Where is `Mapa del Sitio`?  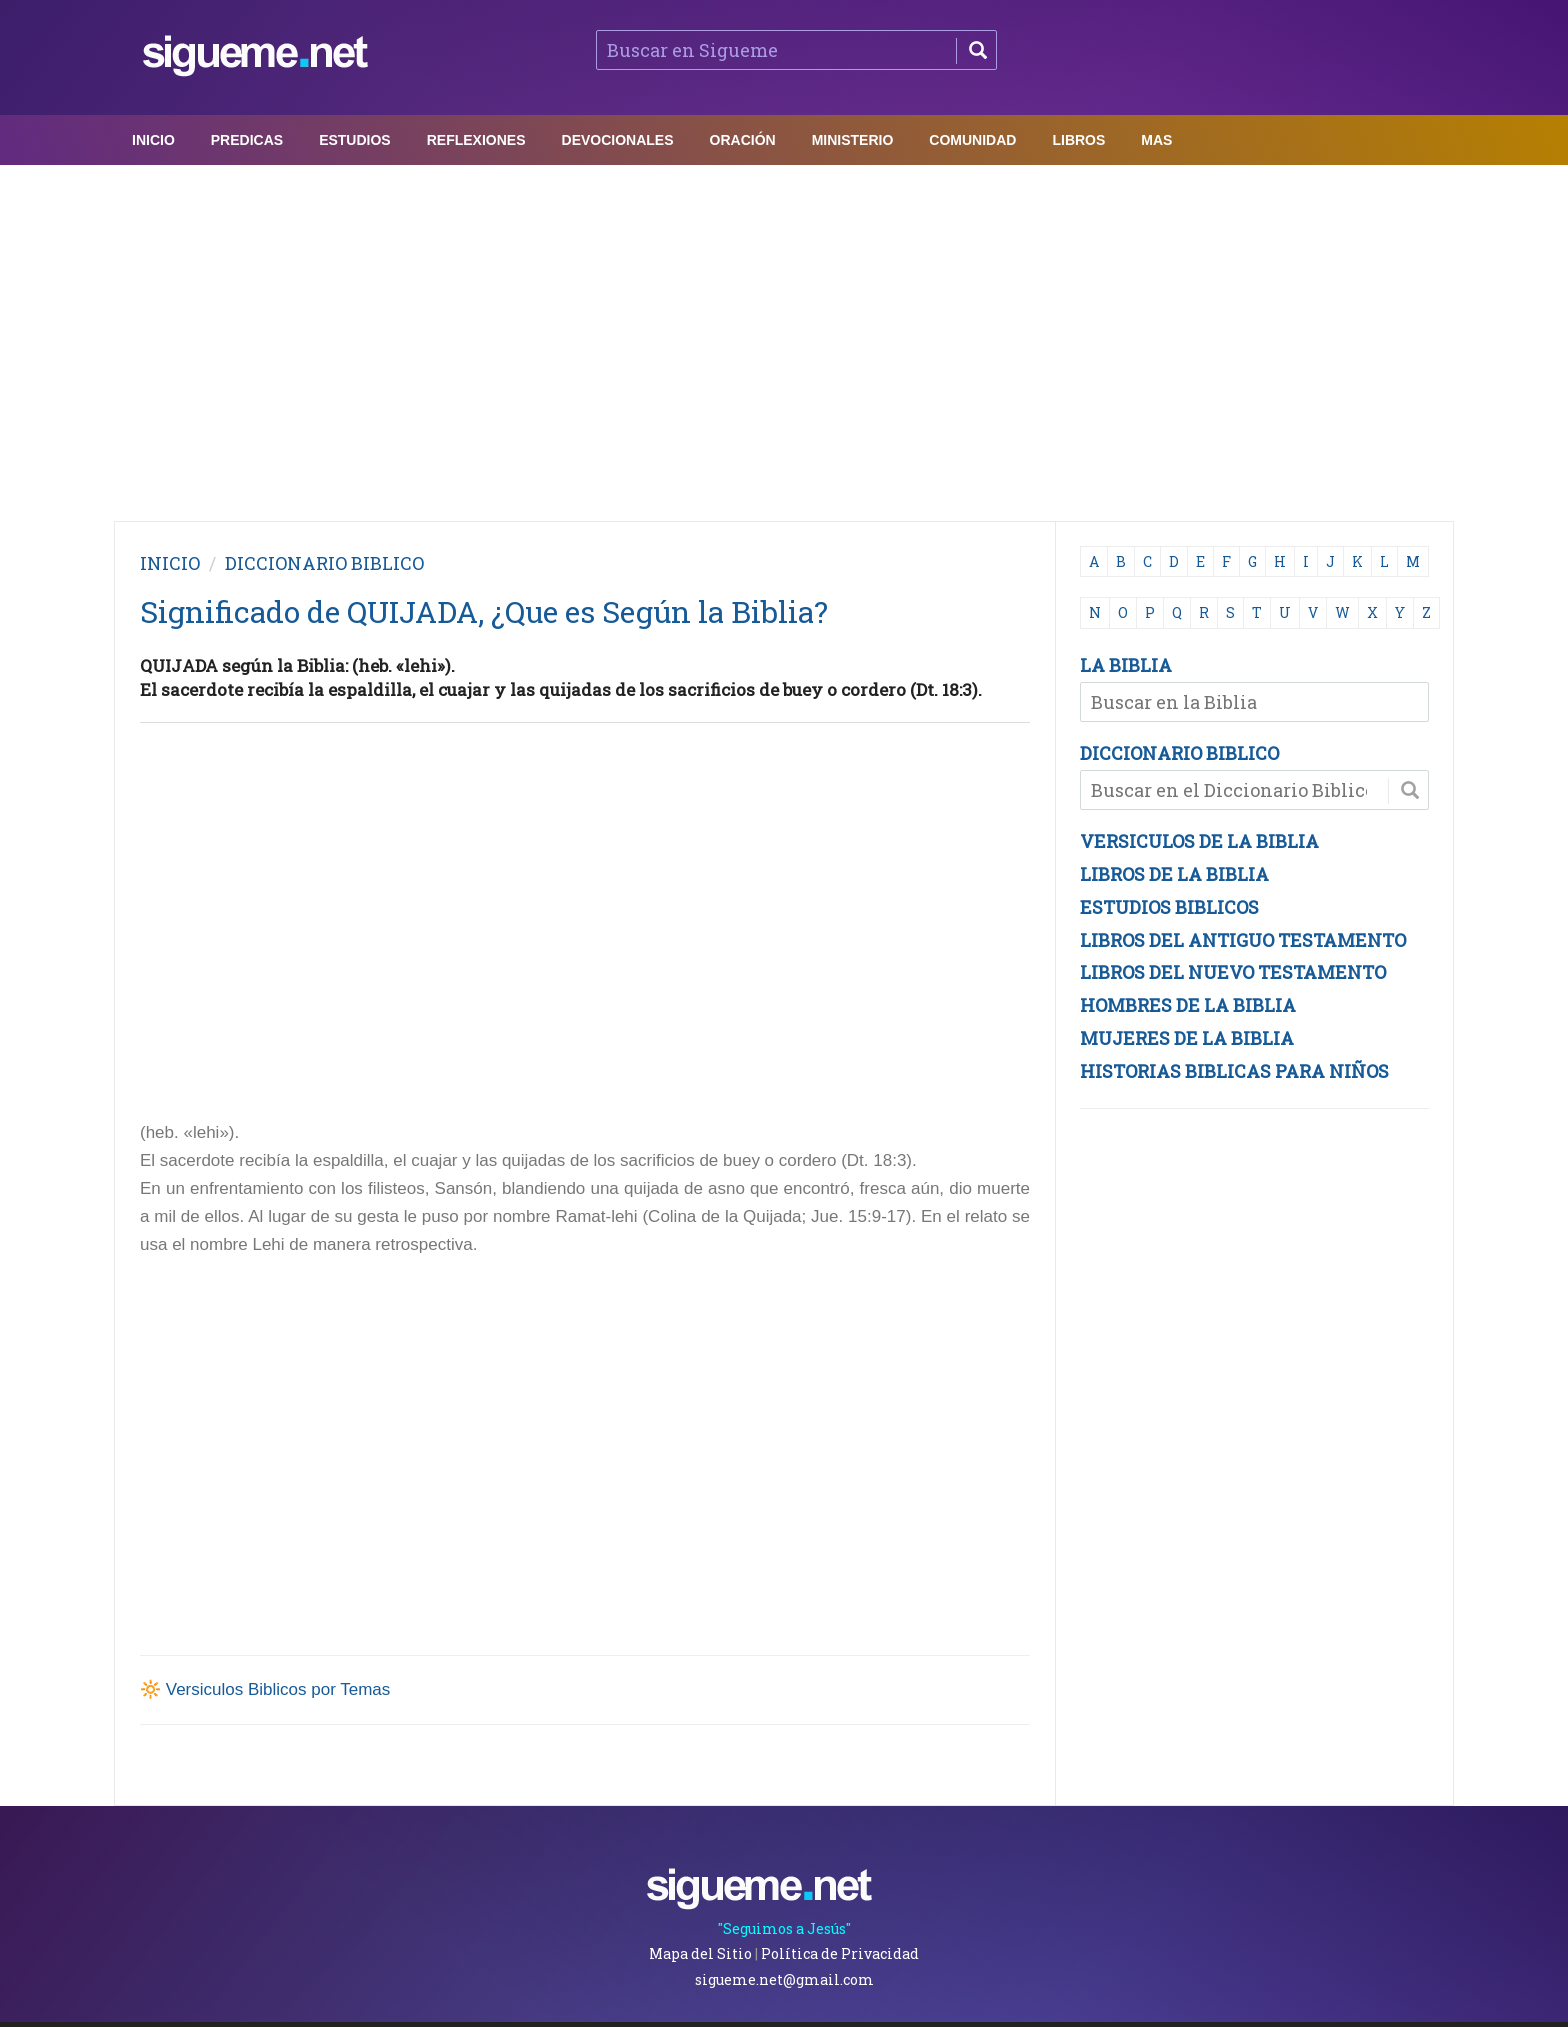
Mapa del Sitio is located at coordinates (700, 1953).